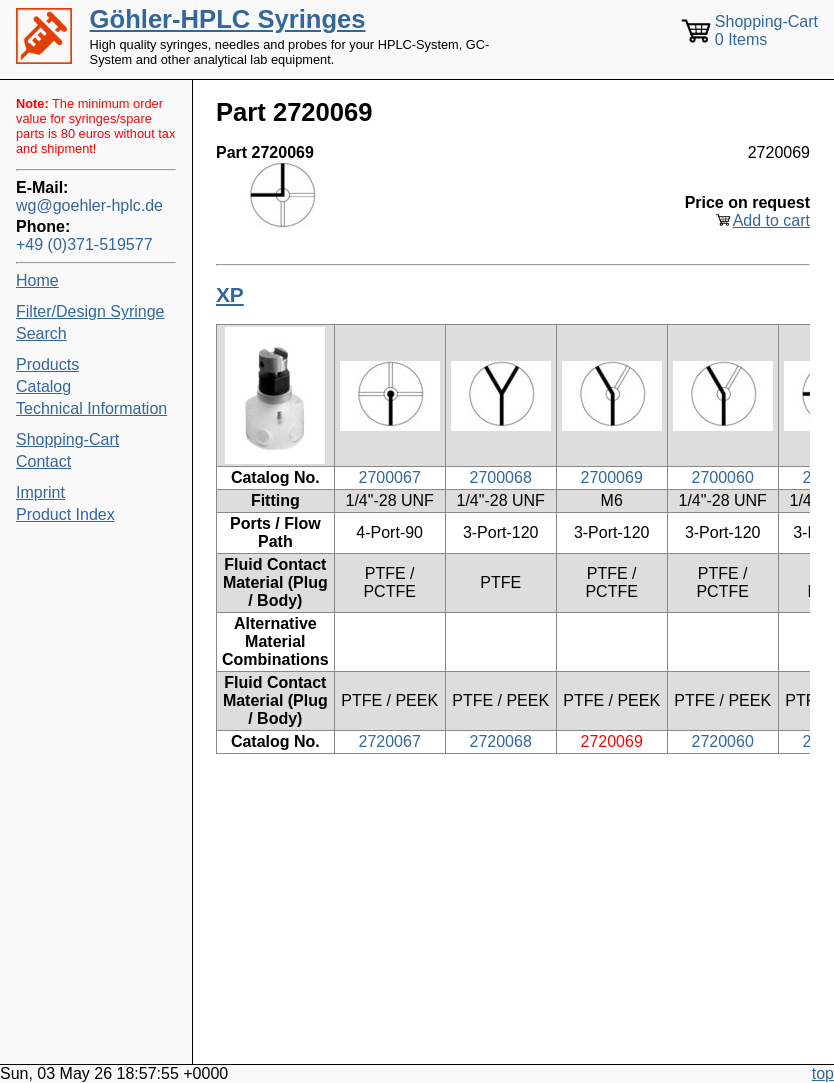 The width and height of the screenshot is (834, 1083). I want to click on Catalog, so click(43, 386).